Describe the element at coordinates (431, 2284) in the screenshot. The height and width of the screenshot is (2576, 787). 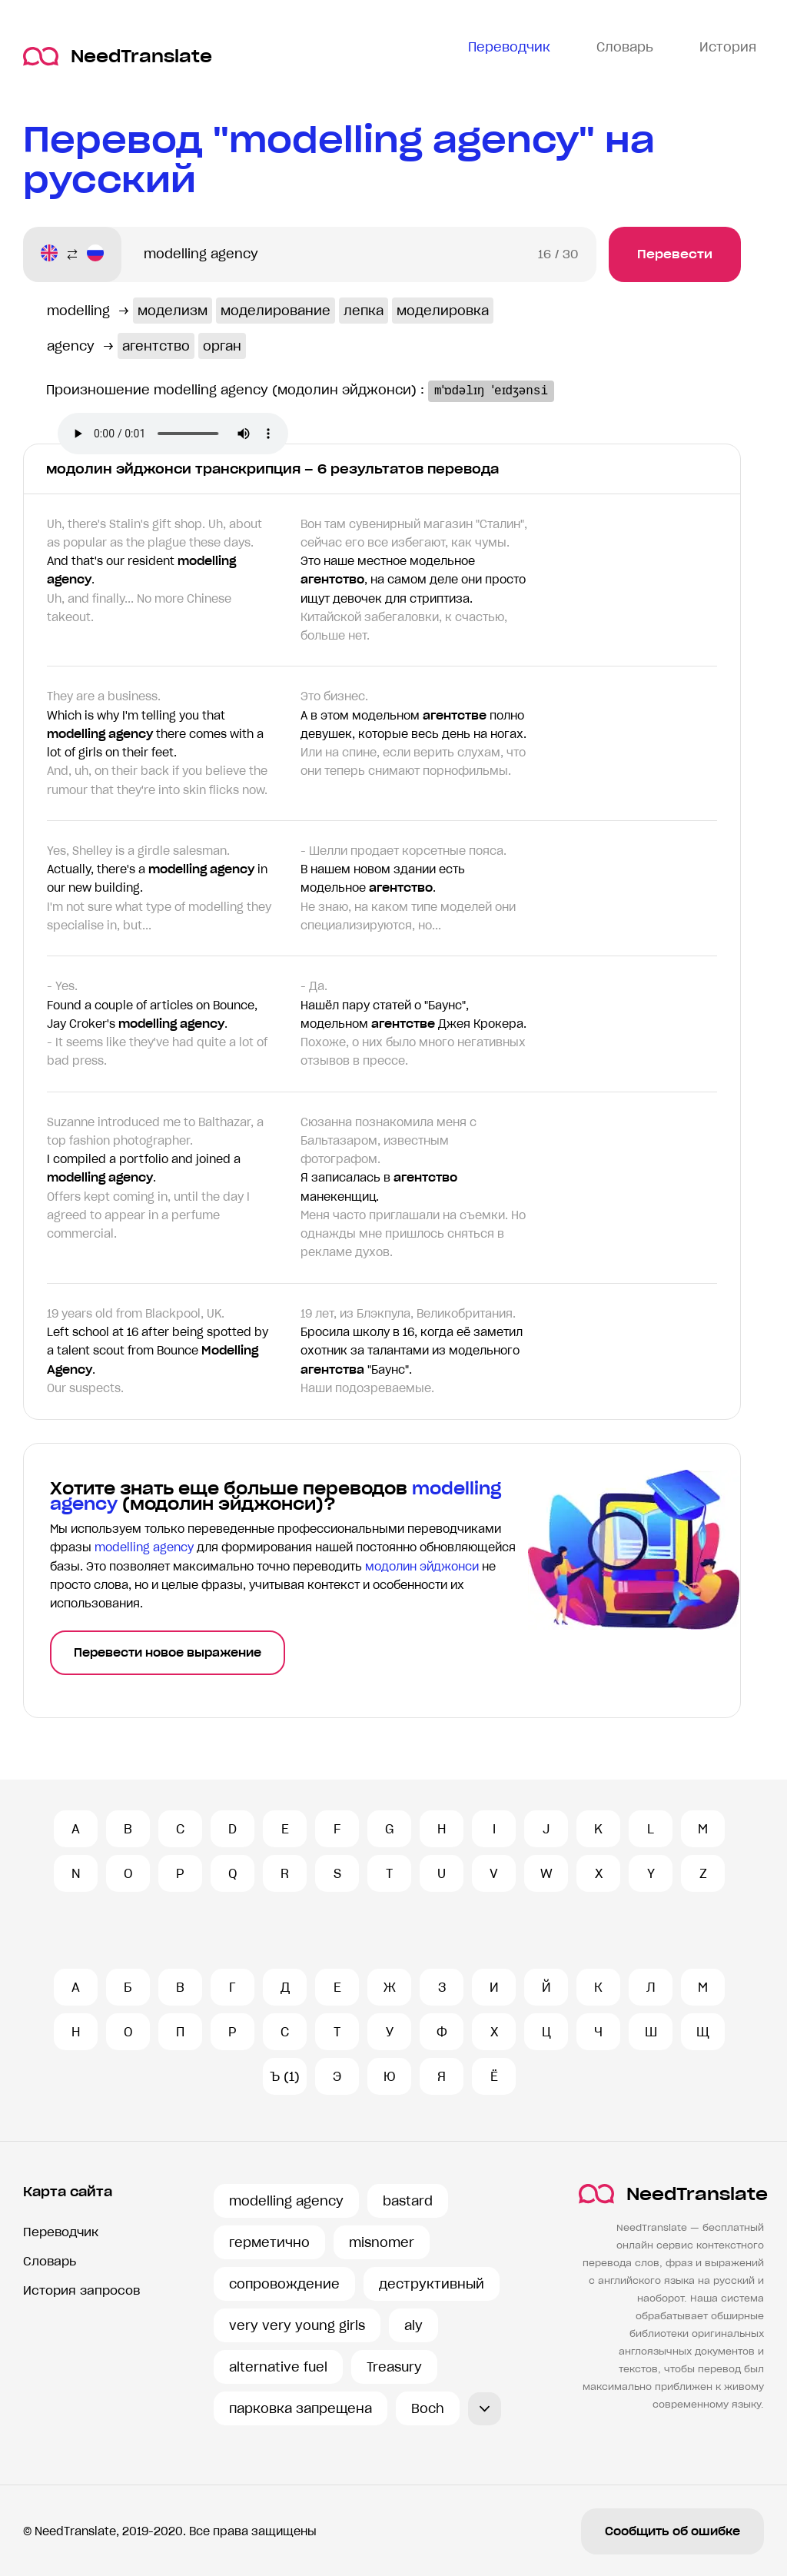
I see `деструктивный` at that location.